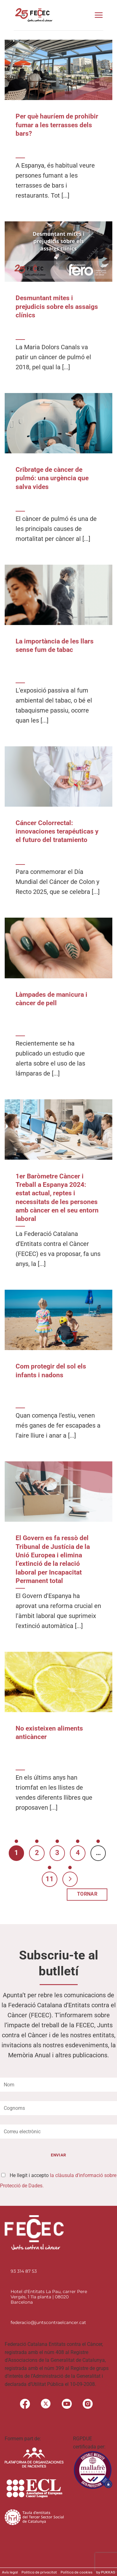 Image resolution: width=117 pixels, height=2576 pixels. Describe the element at coordinates (39, 2572) in the screenshot. I see `Politica de privacitat` at that location.